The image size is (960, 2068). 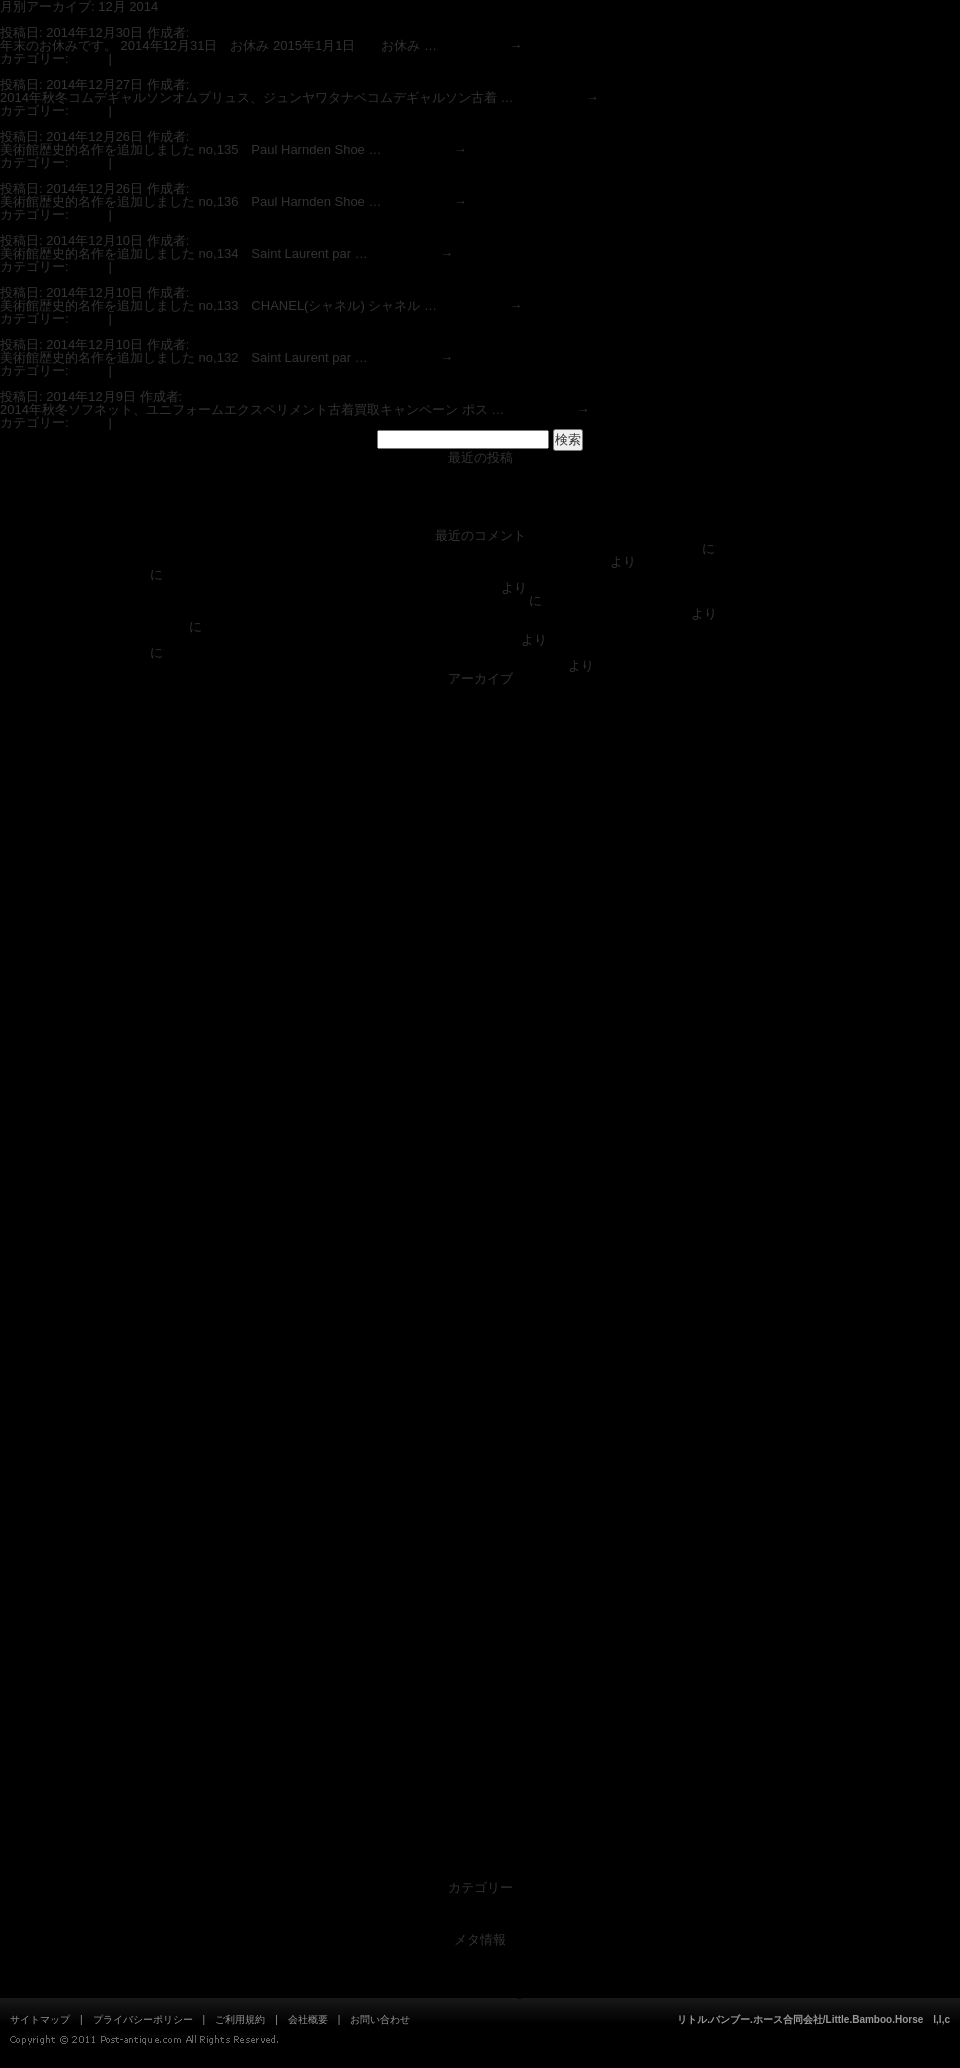 I want to click on 2015年12月, so click(x=479, y=1276).